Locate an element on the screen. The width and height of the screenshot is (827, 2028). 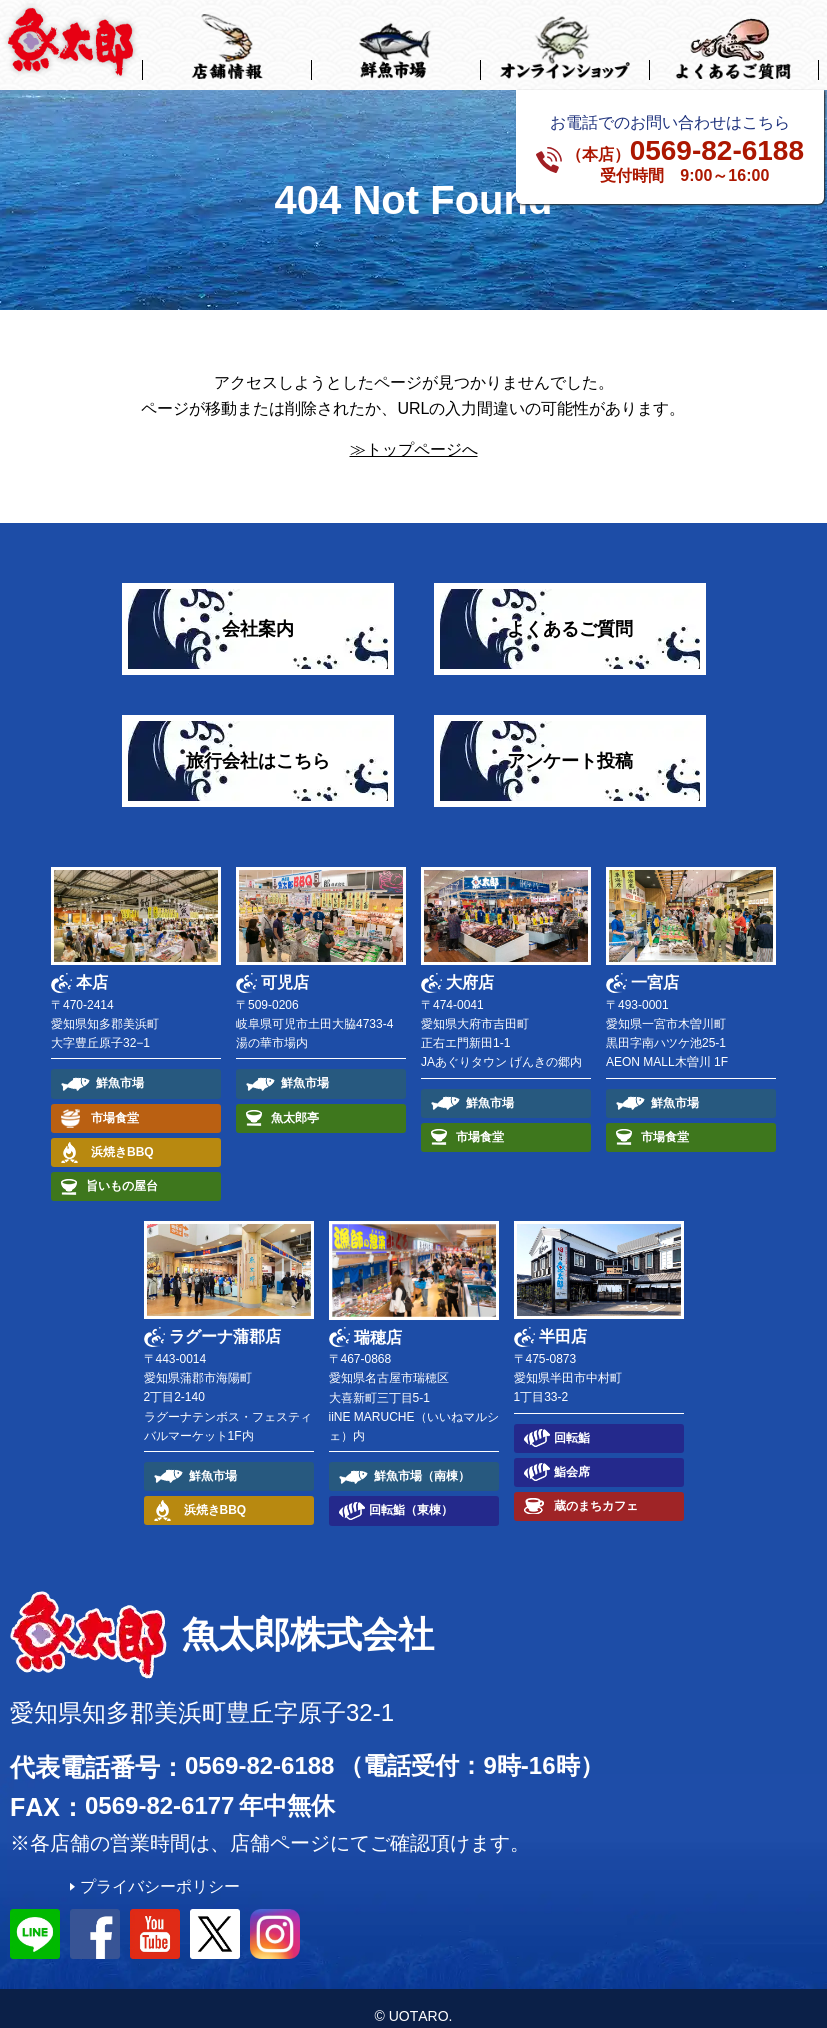
鮨会席 is located at coordinates (572, 1456).